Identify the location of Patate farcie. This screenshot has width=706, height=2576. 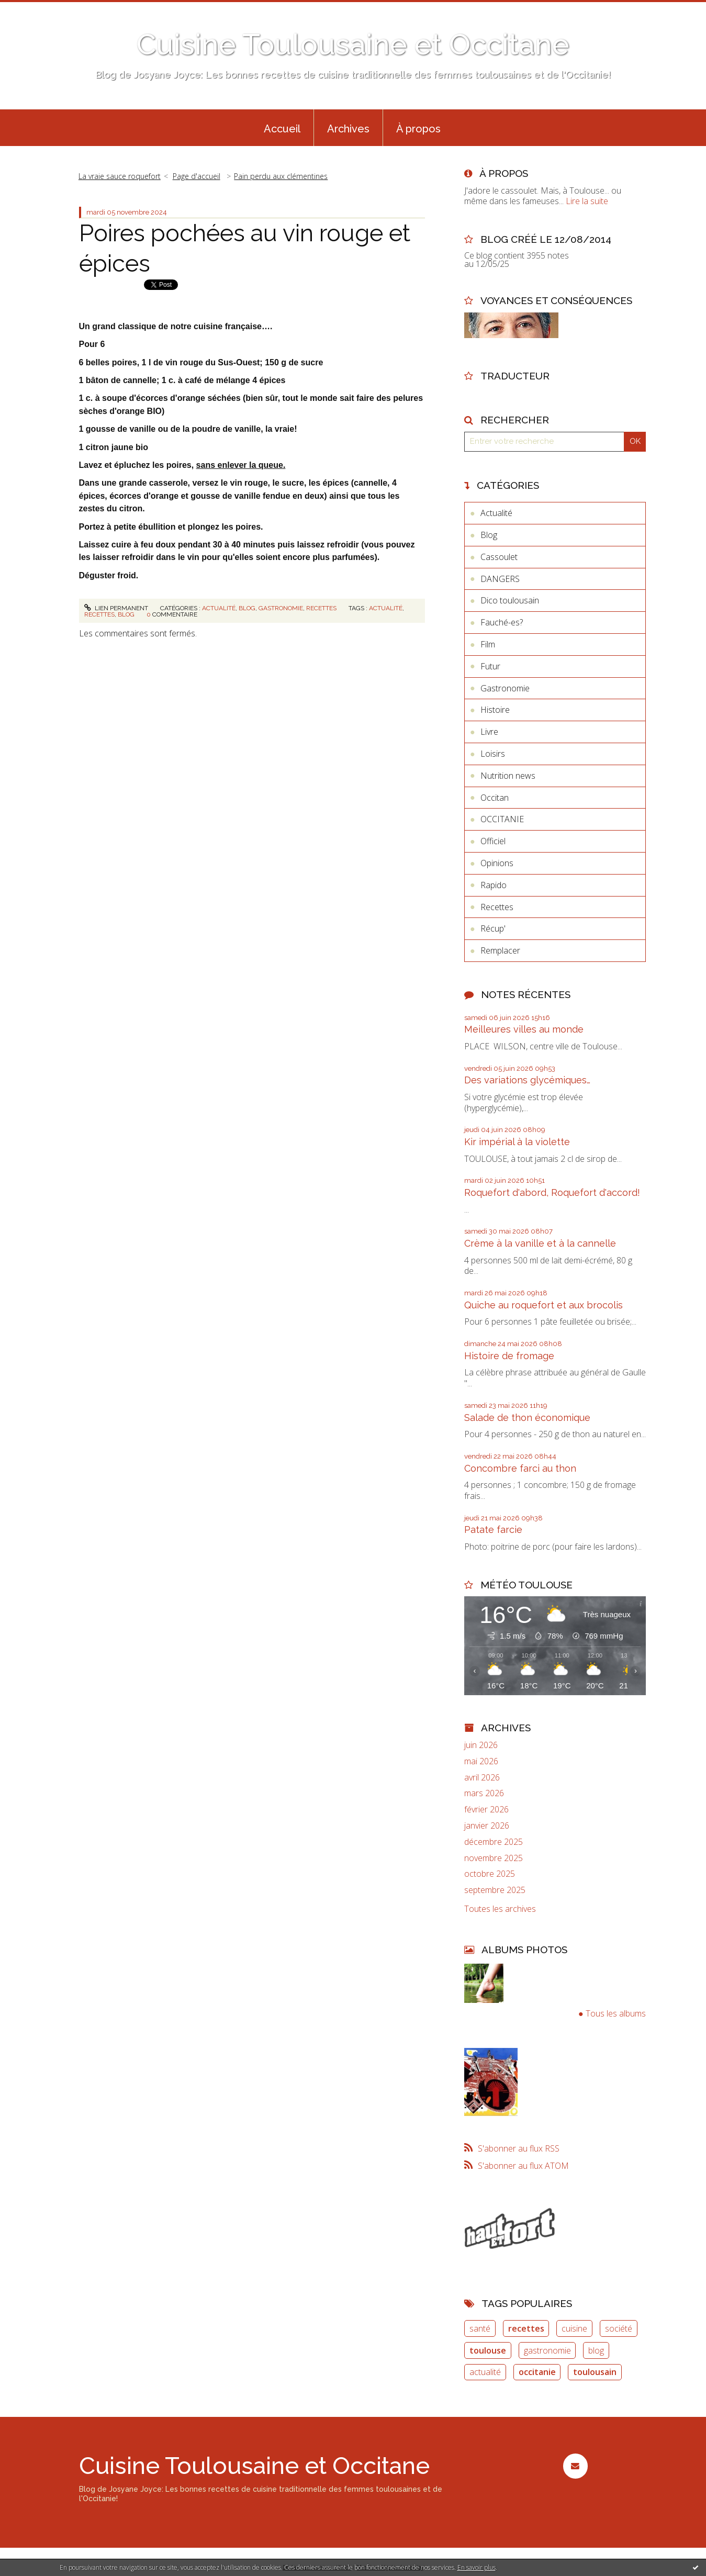
(493, 1529).